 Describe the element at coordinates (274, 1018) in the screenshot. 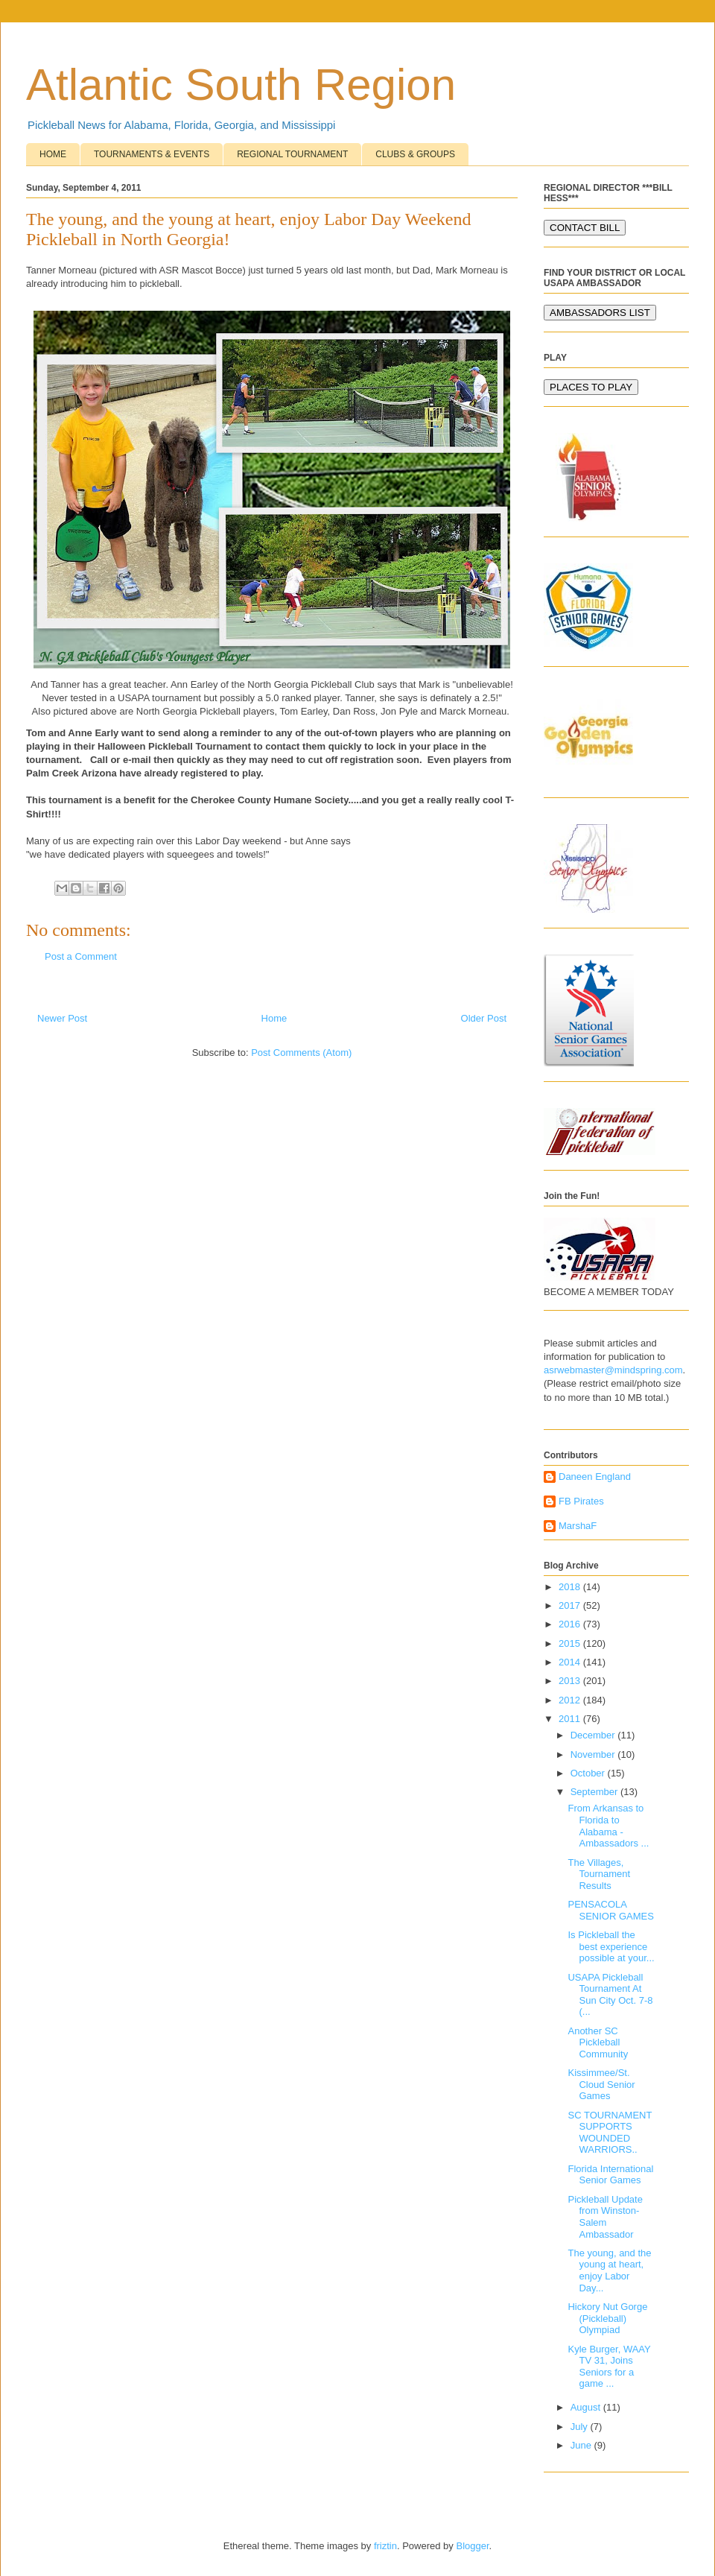

I see `Home` at that location.